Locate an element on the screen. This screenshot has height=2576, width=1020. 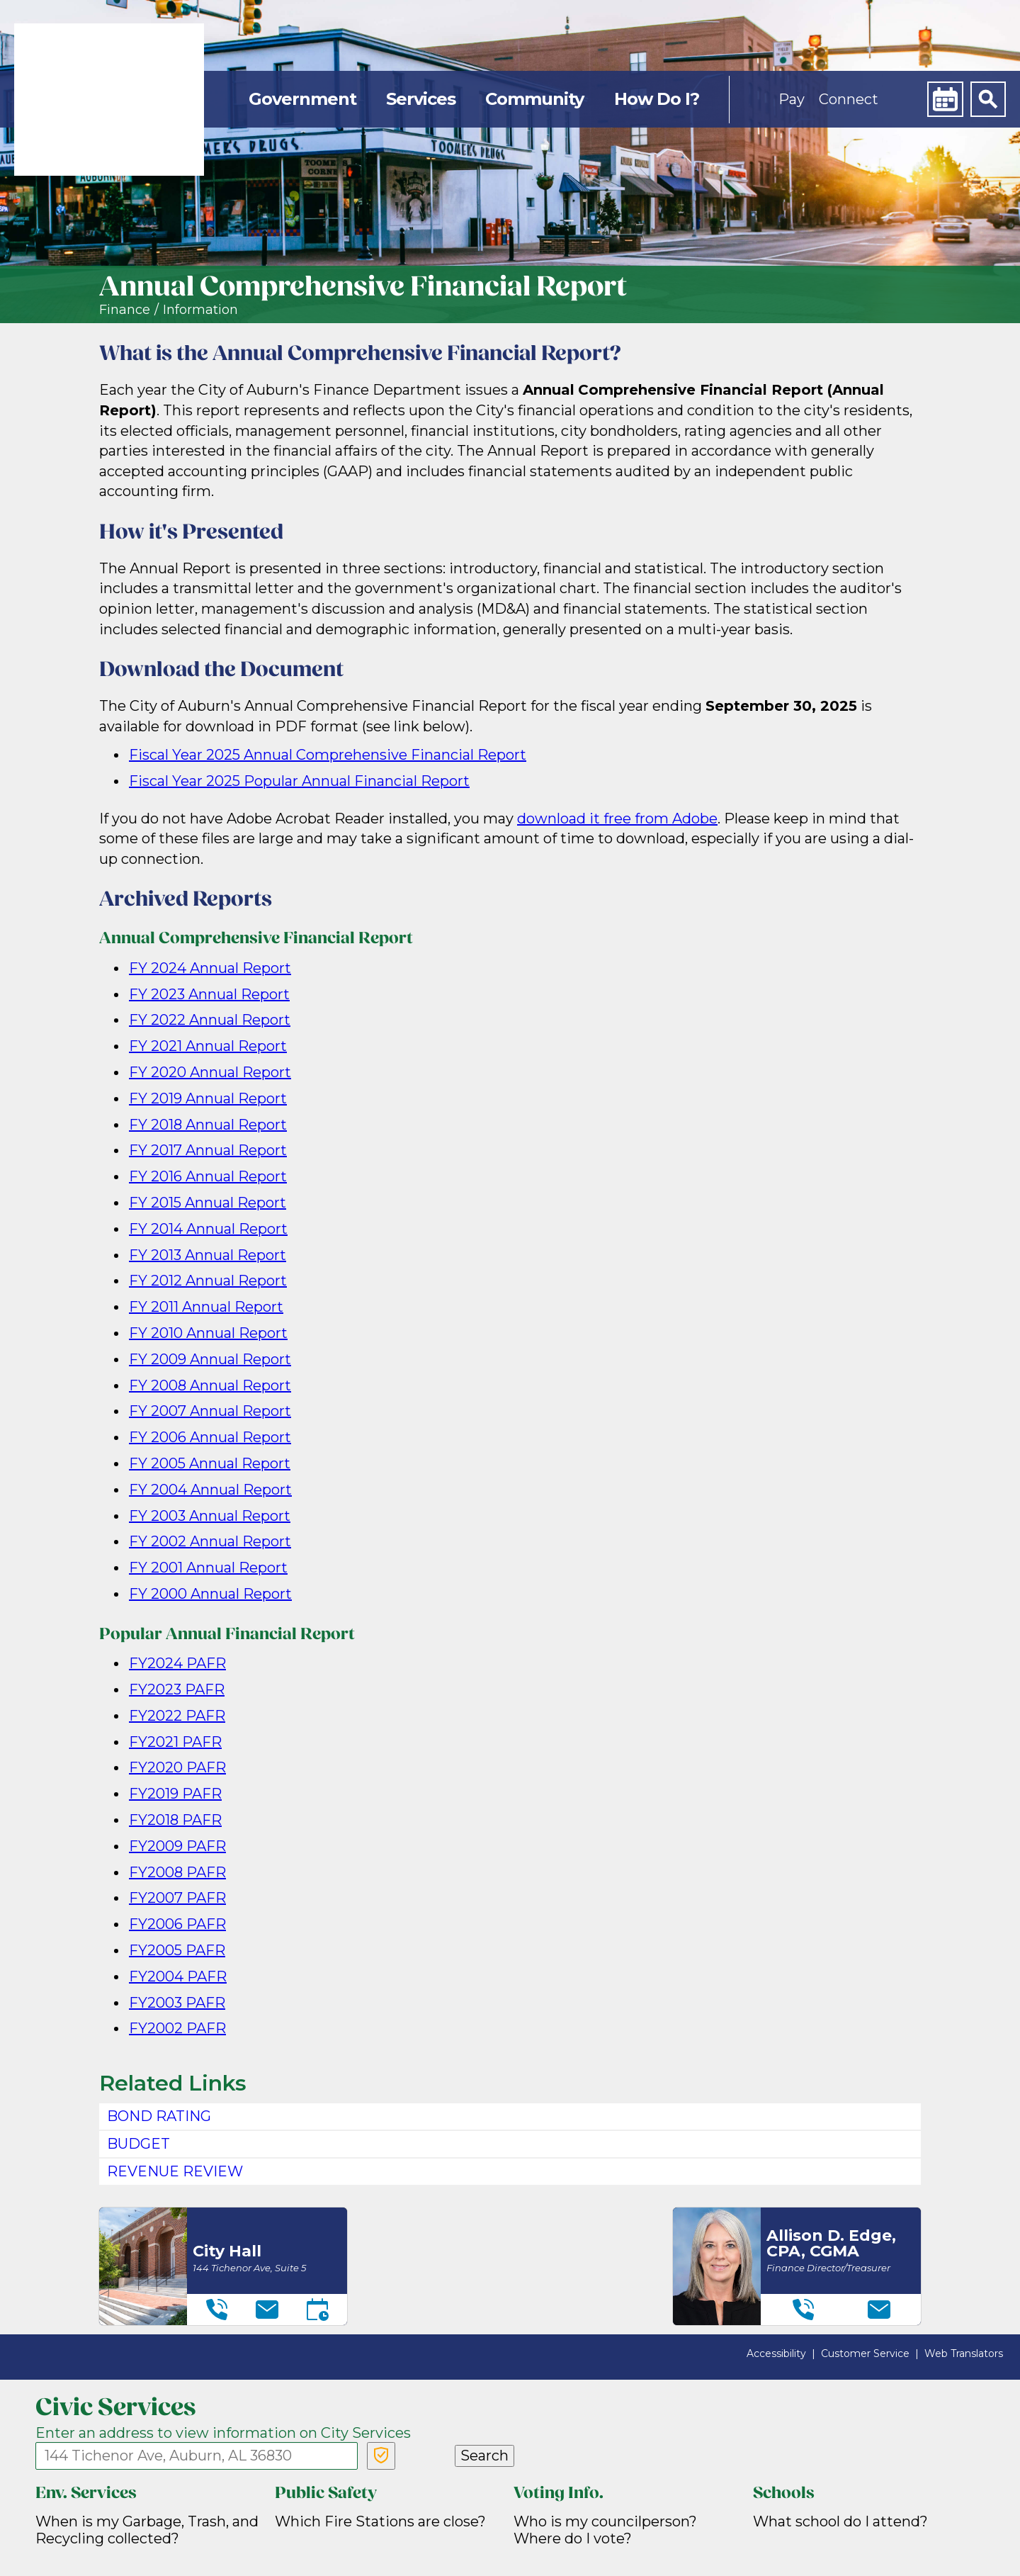
FY2008 PAFR is located at coordinates (177, 1872).